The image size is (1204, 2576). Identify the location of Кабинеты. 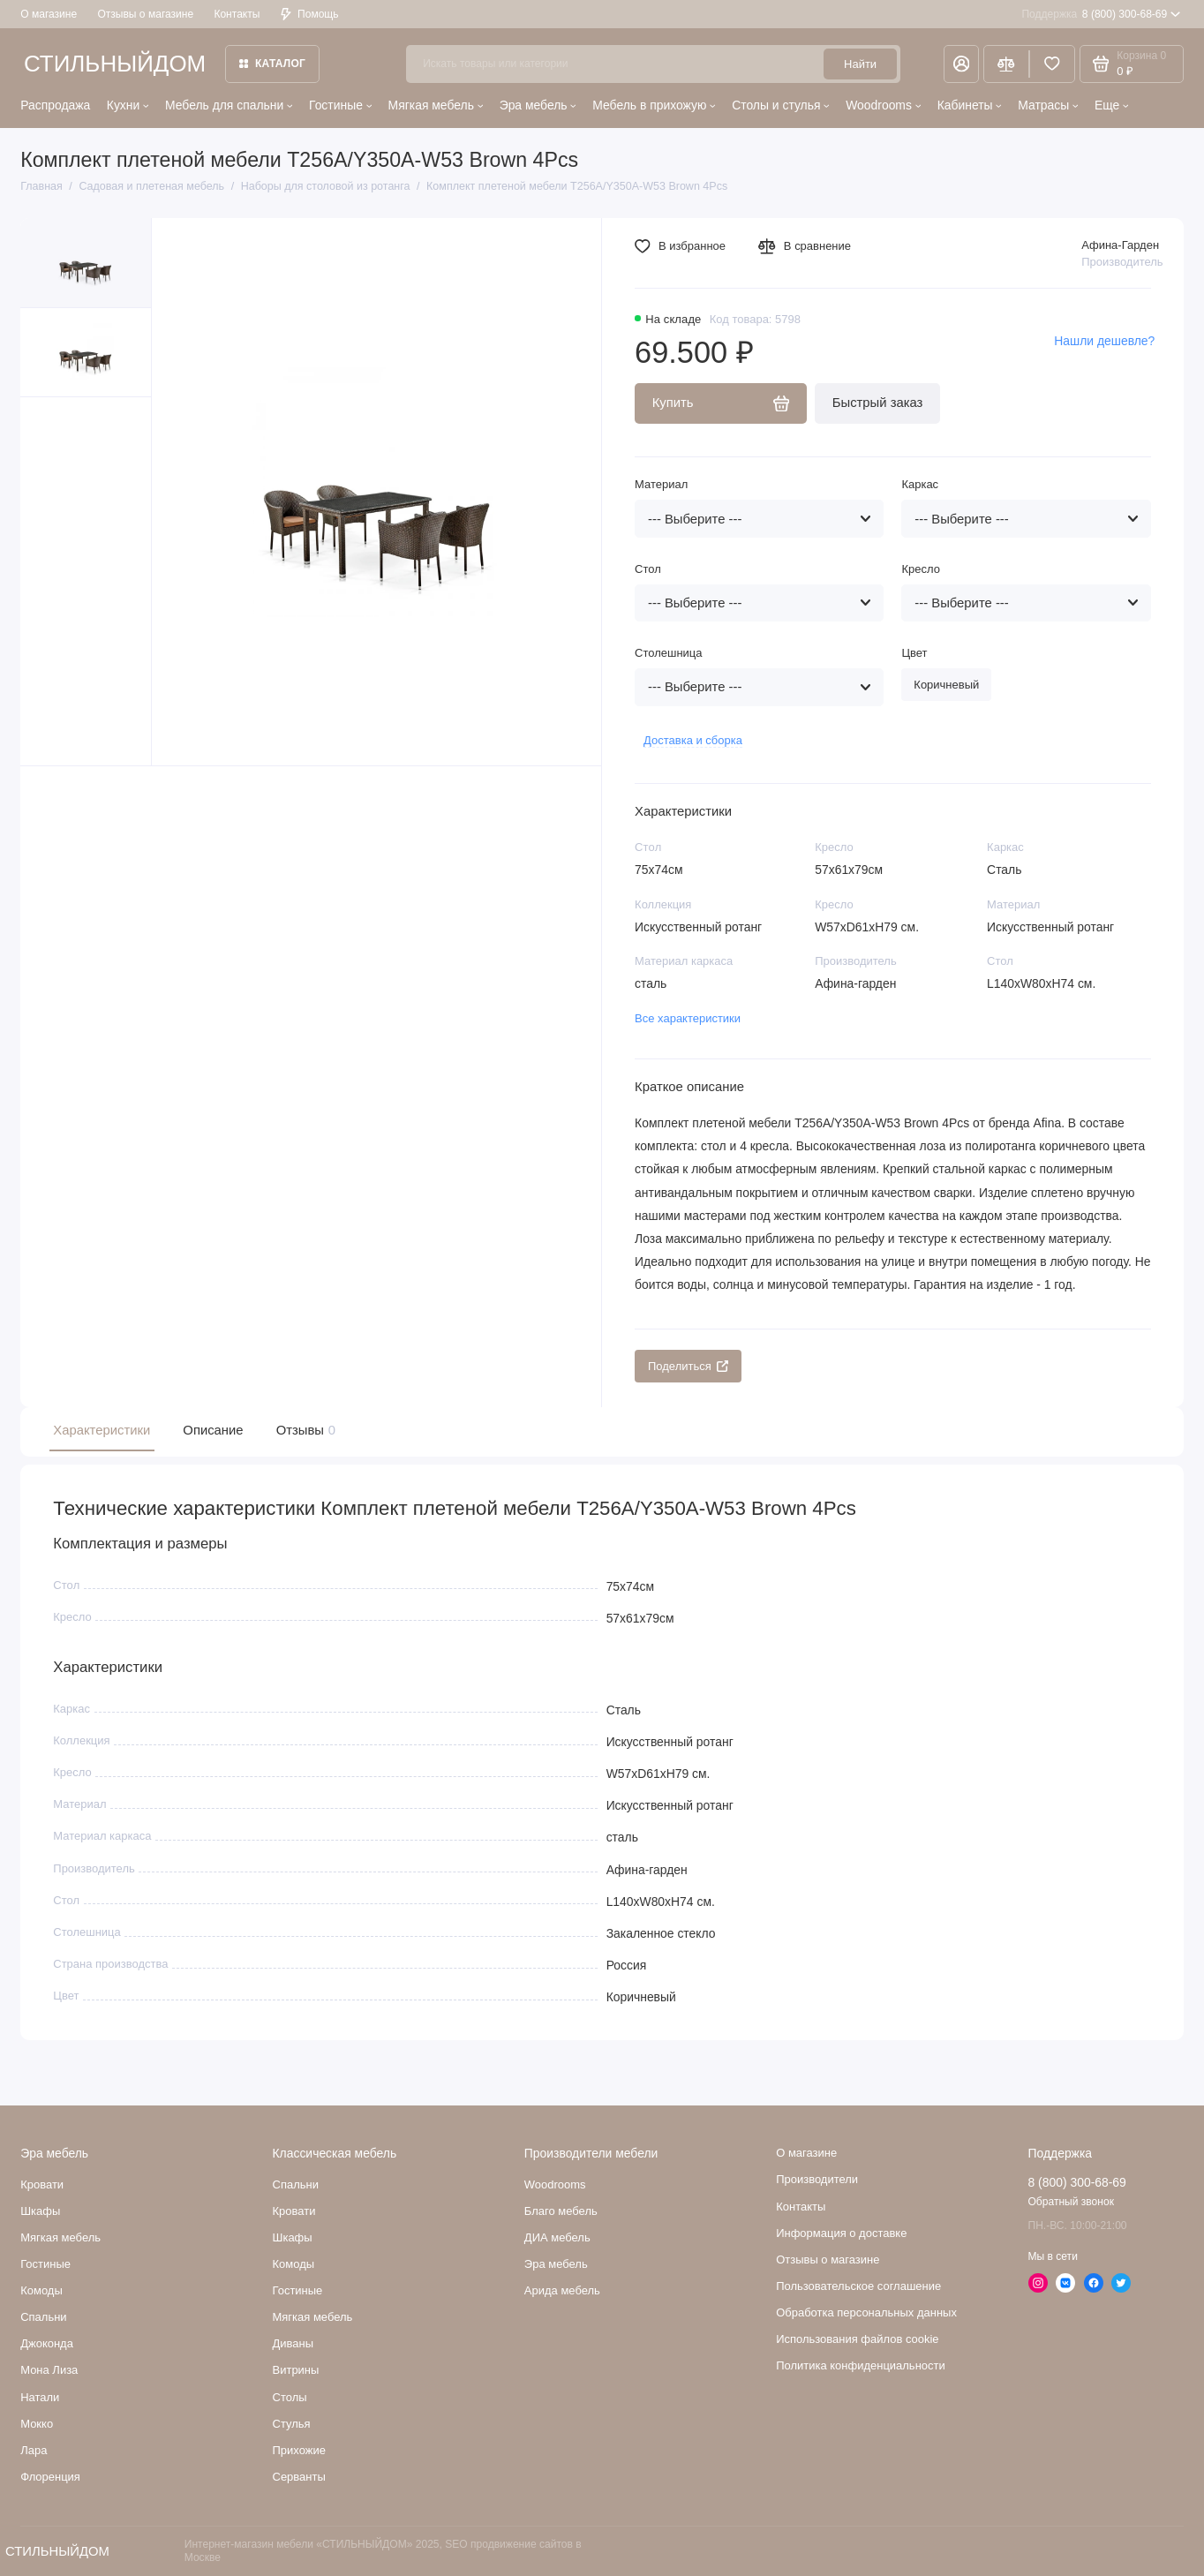
(969, 105).